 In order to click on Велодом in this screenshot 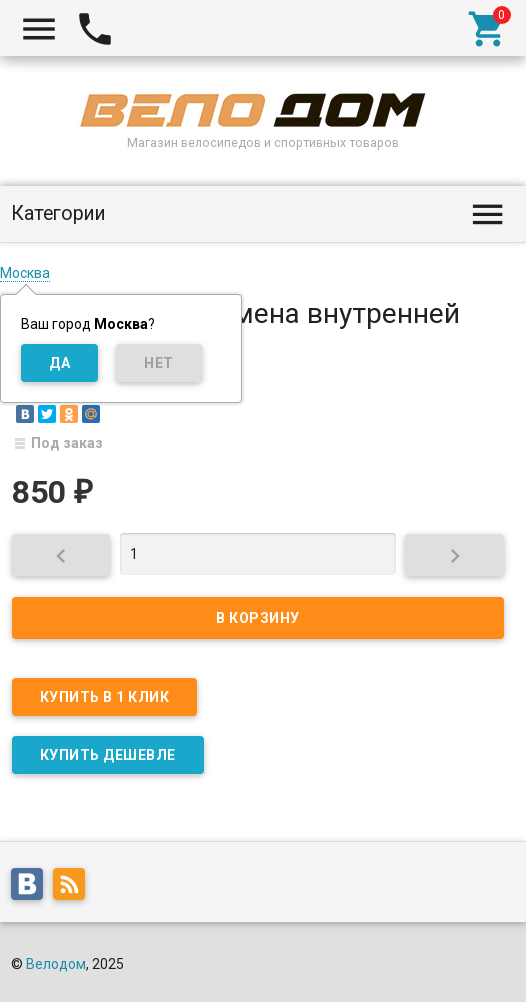, I will do `click(56, 964)`.